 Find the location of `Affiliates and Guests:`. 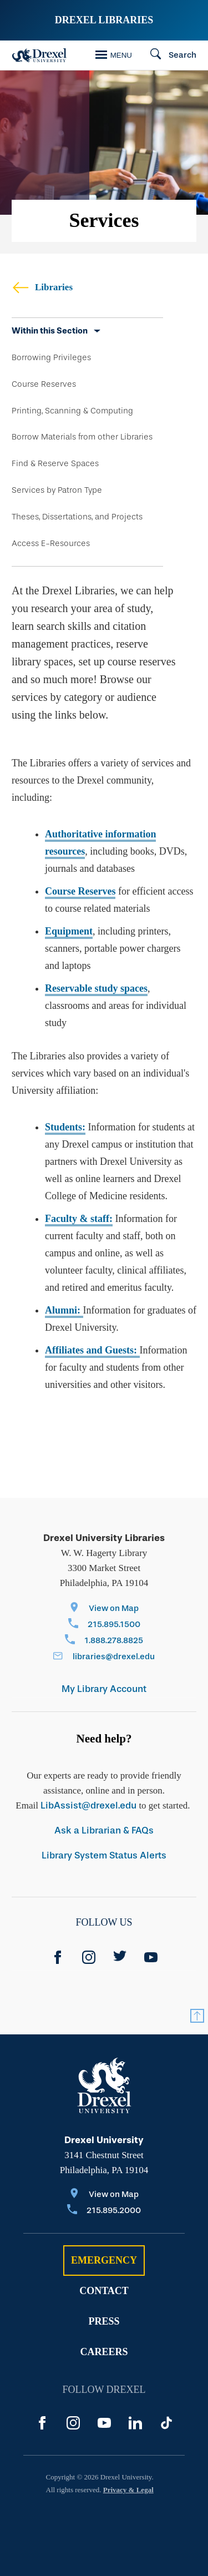

Affiliates and Guests: is located at coordinates (92, 1350).